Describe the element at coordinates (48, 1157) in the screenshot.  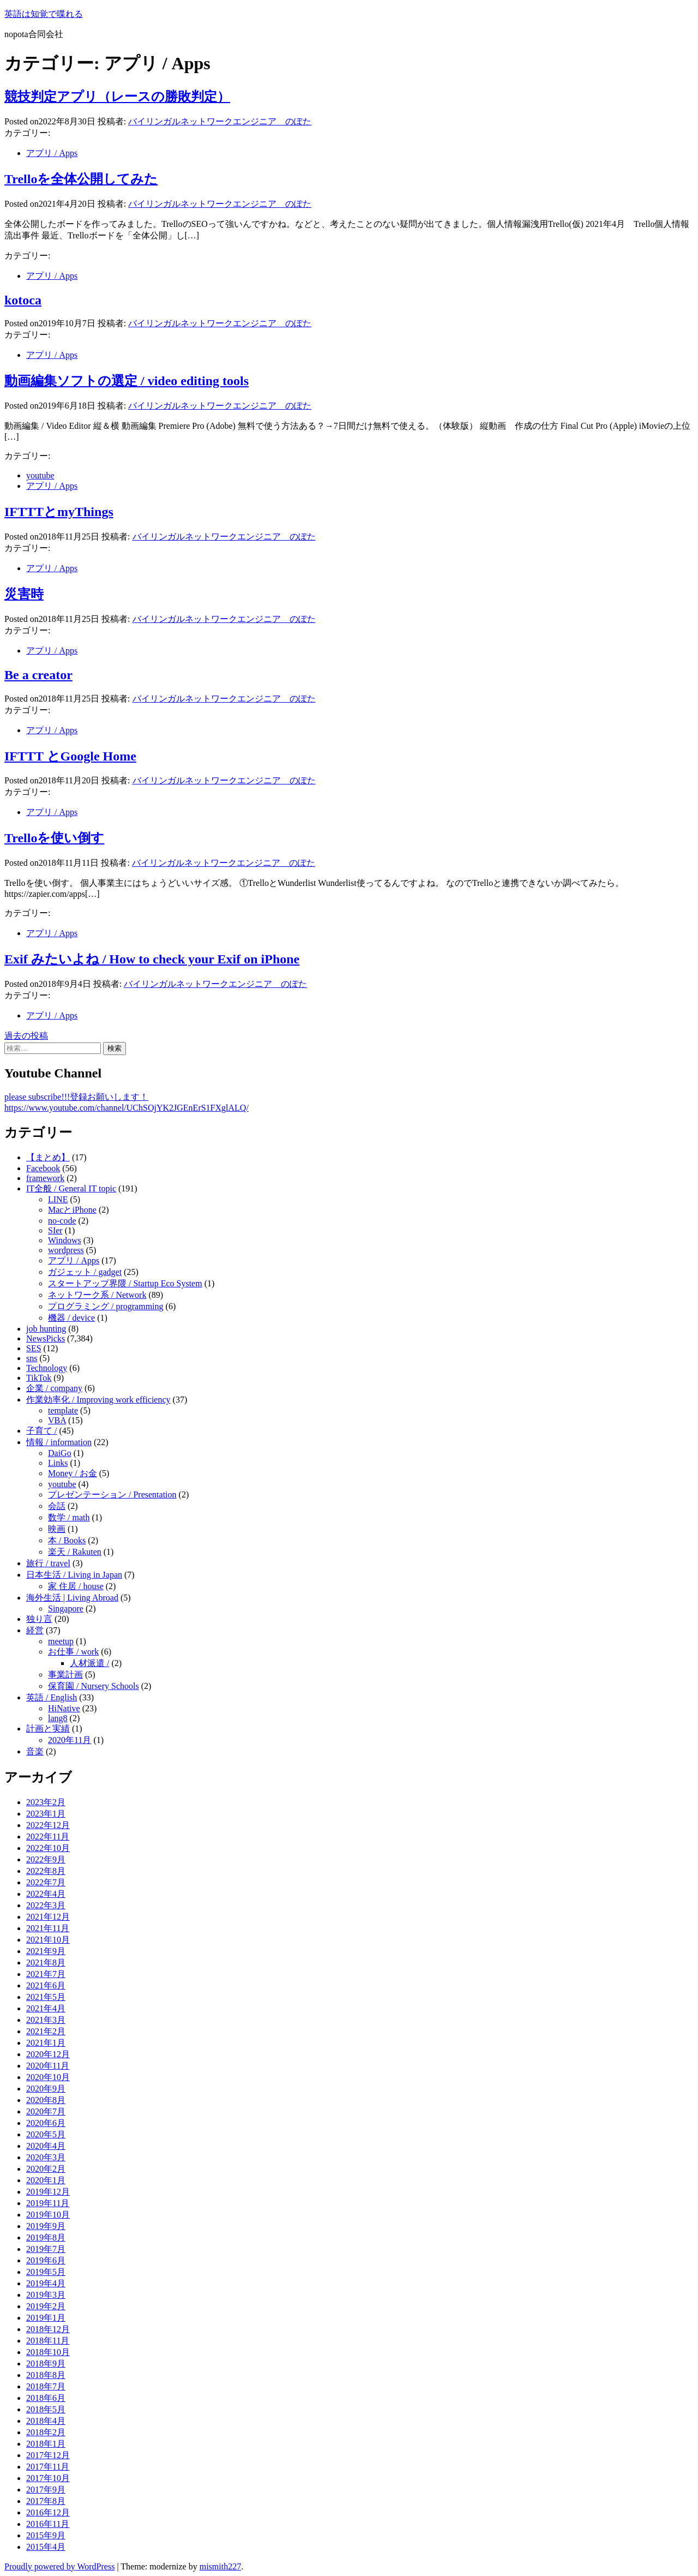
I see `【まとめ】` at that location.